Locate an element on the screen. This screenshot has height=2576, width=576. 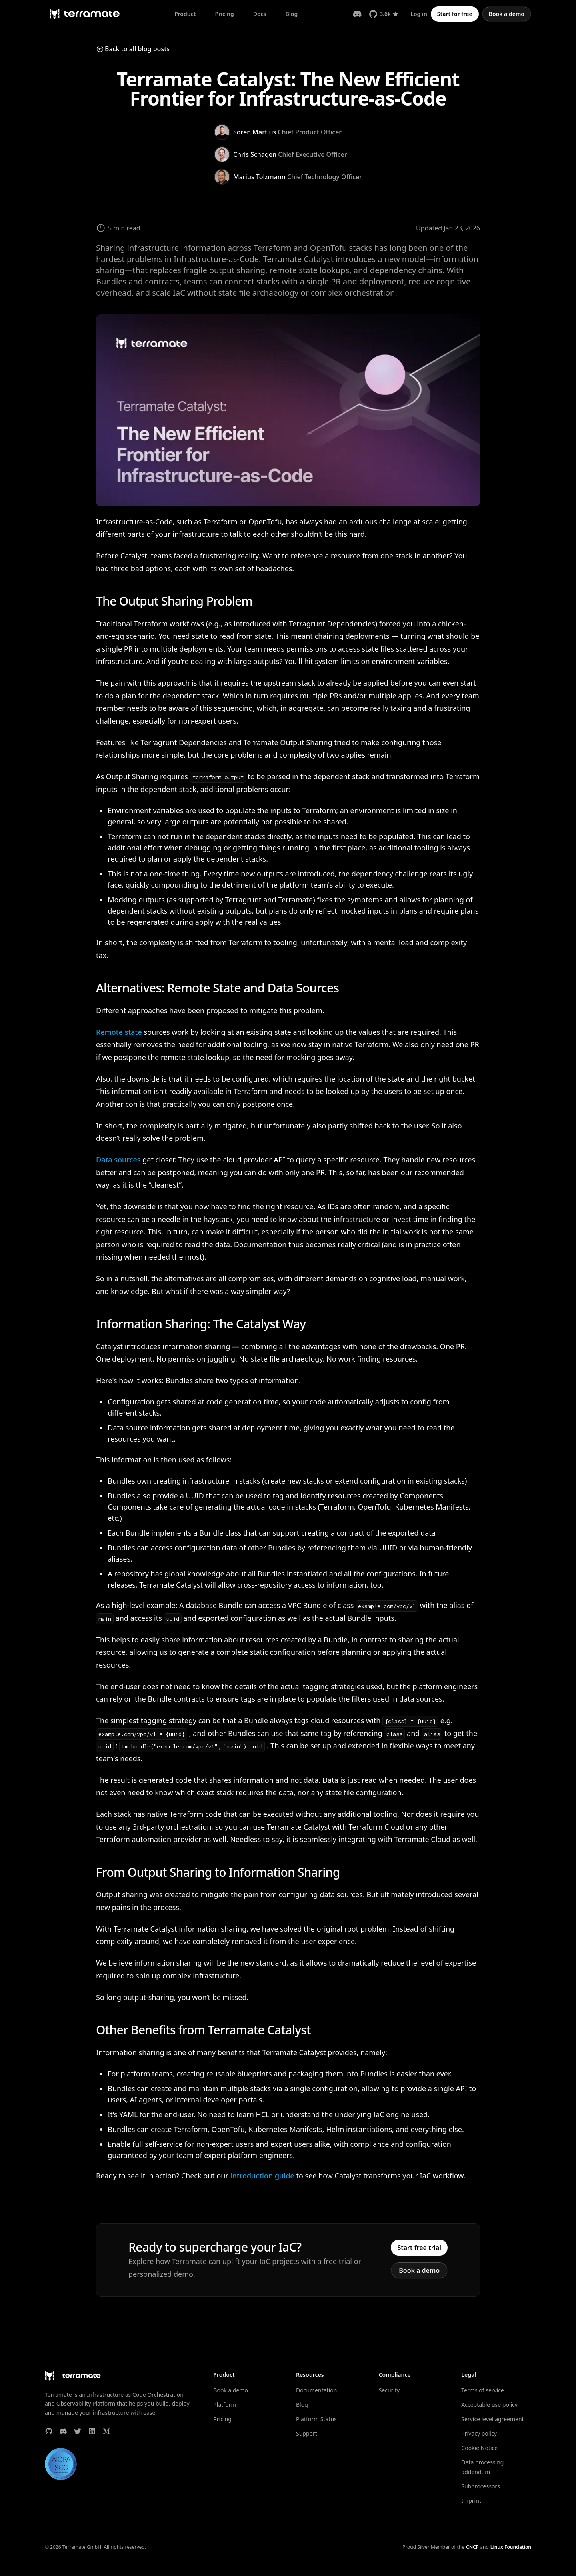
Security is located at coordinates (389, 2390).